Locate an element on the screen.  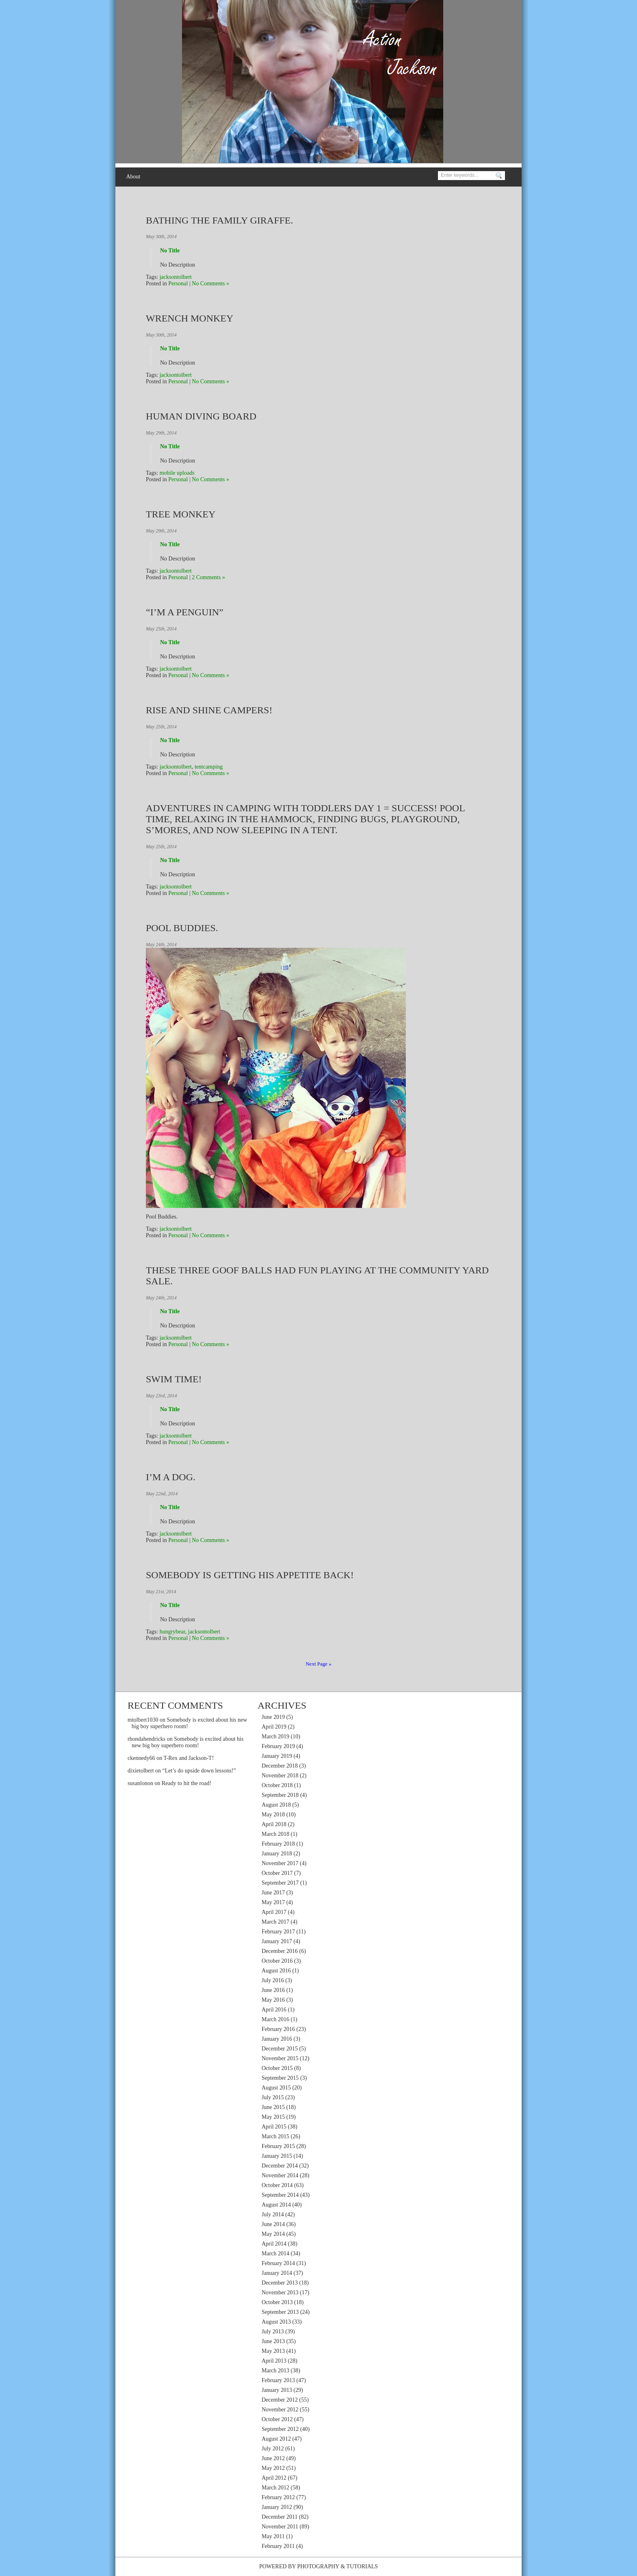
June 2015 is located at coordinates (273, 2107).